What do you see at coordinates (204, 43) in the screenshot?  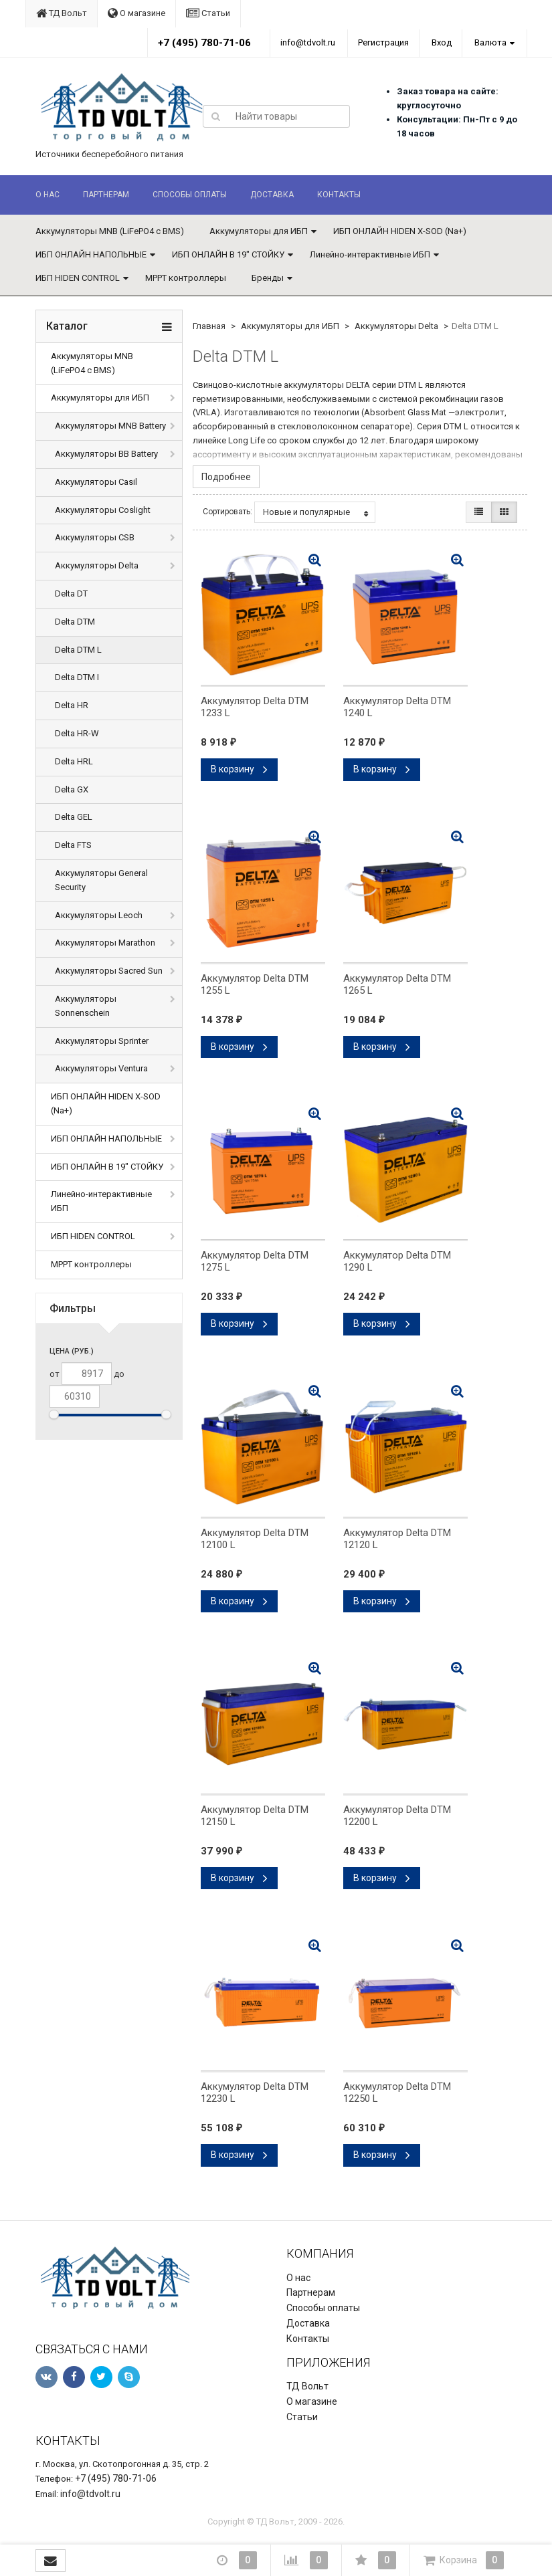 I see `+7 (495) 780-71-06` at bounding box center [204, 43].